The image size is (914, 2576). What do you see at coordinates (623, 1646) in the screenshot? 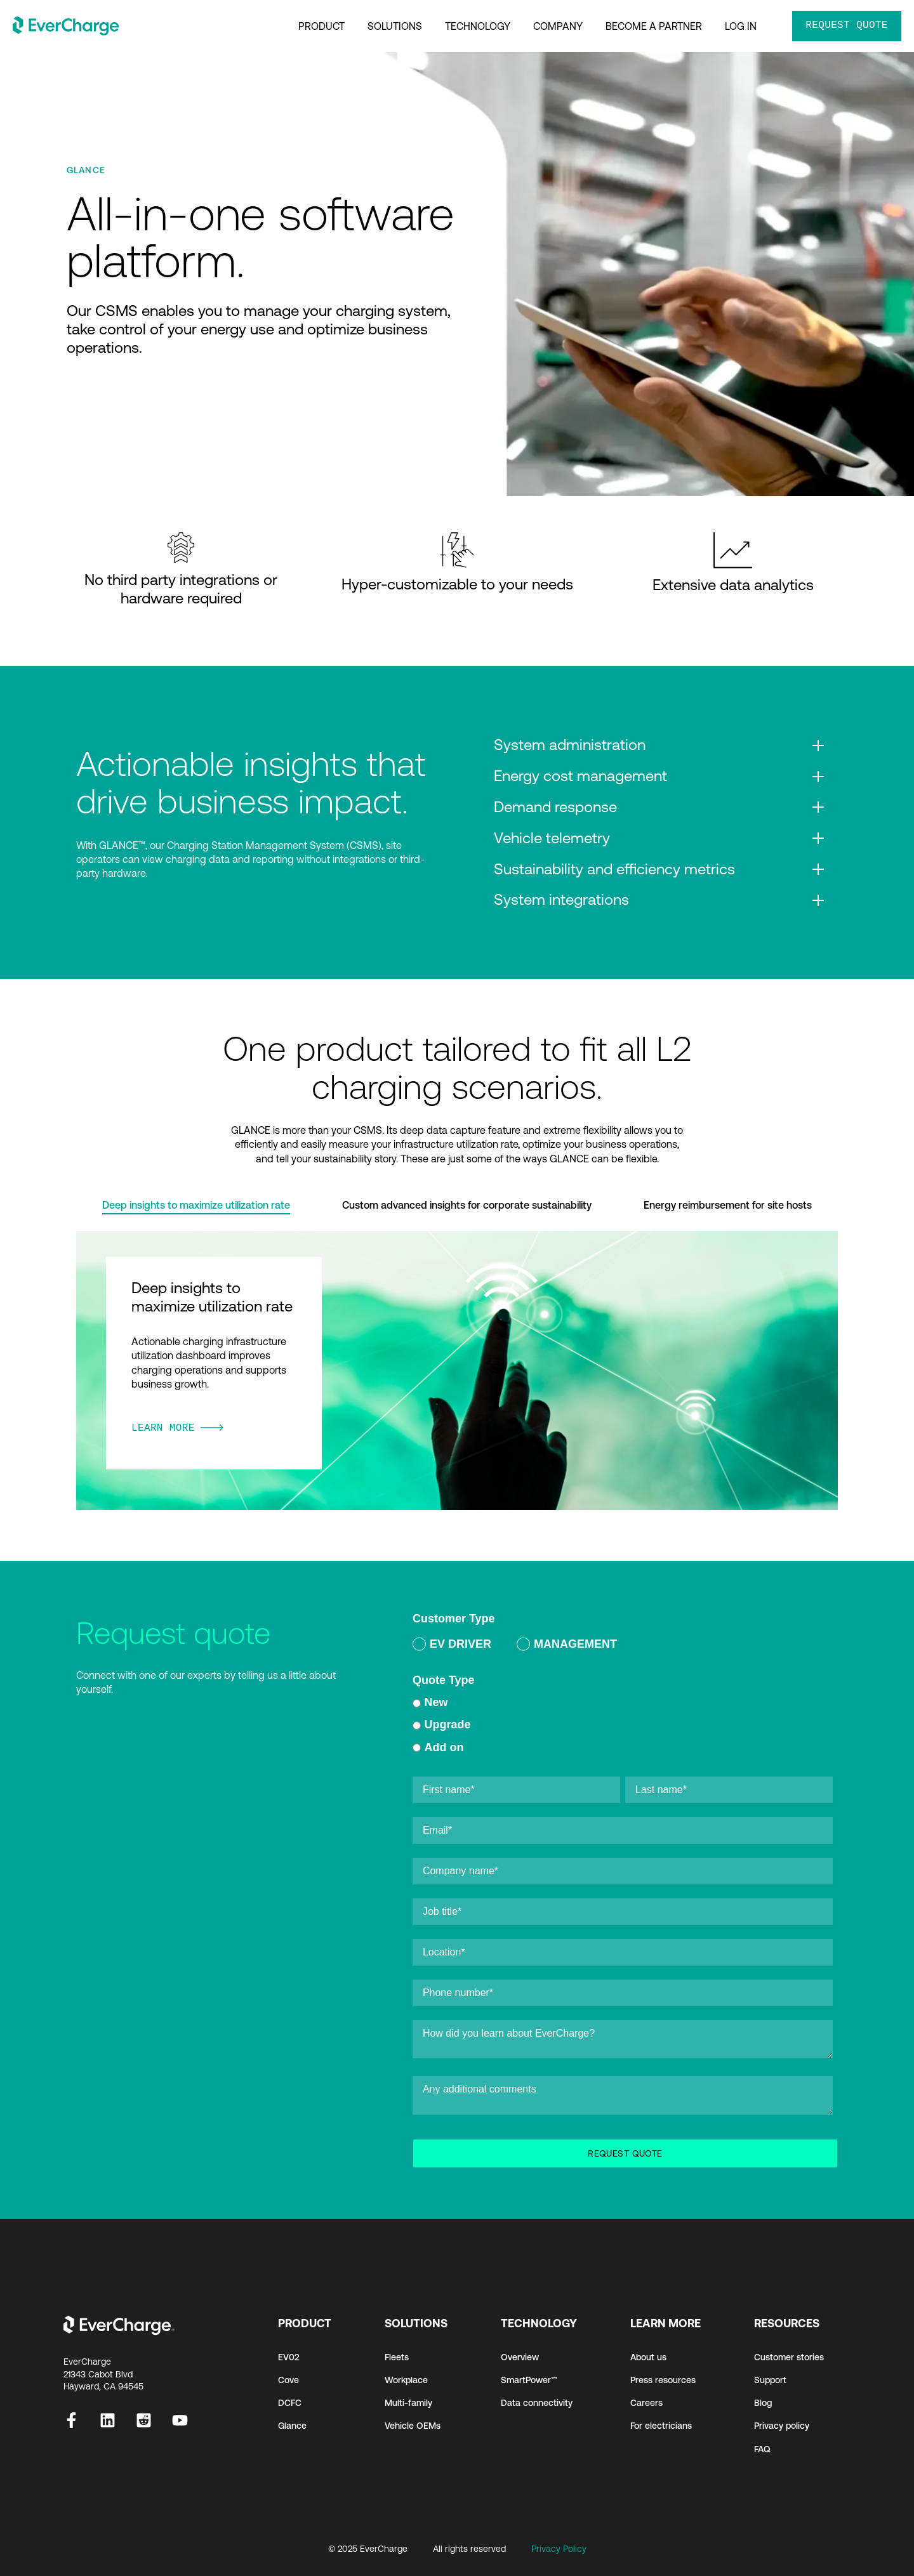
I see `[checkbox]` at bounding box center [623, 1646].